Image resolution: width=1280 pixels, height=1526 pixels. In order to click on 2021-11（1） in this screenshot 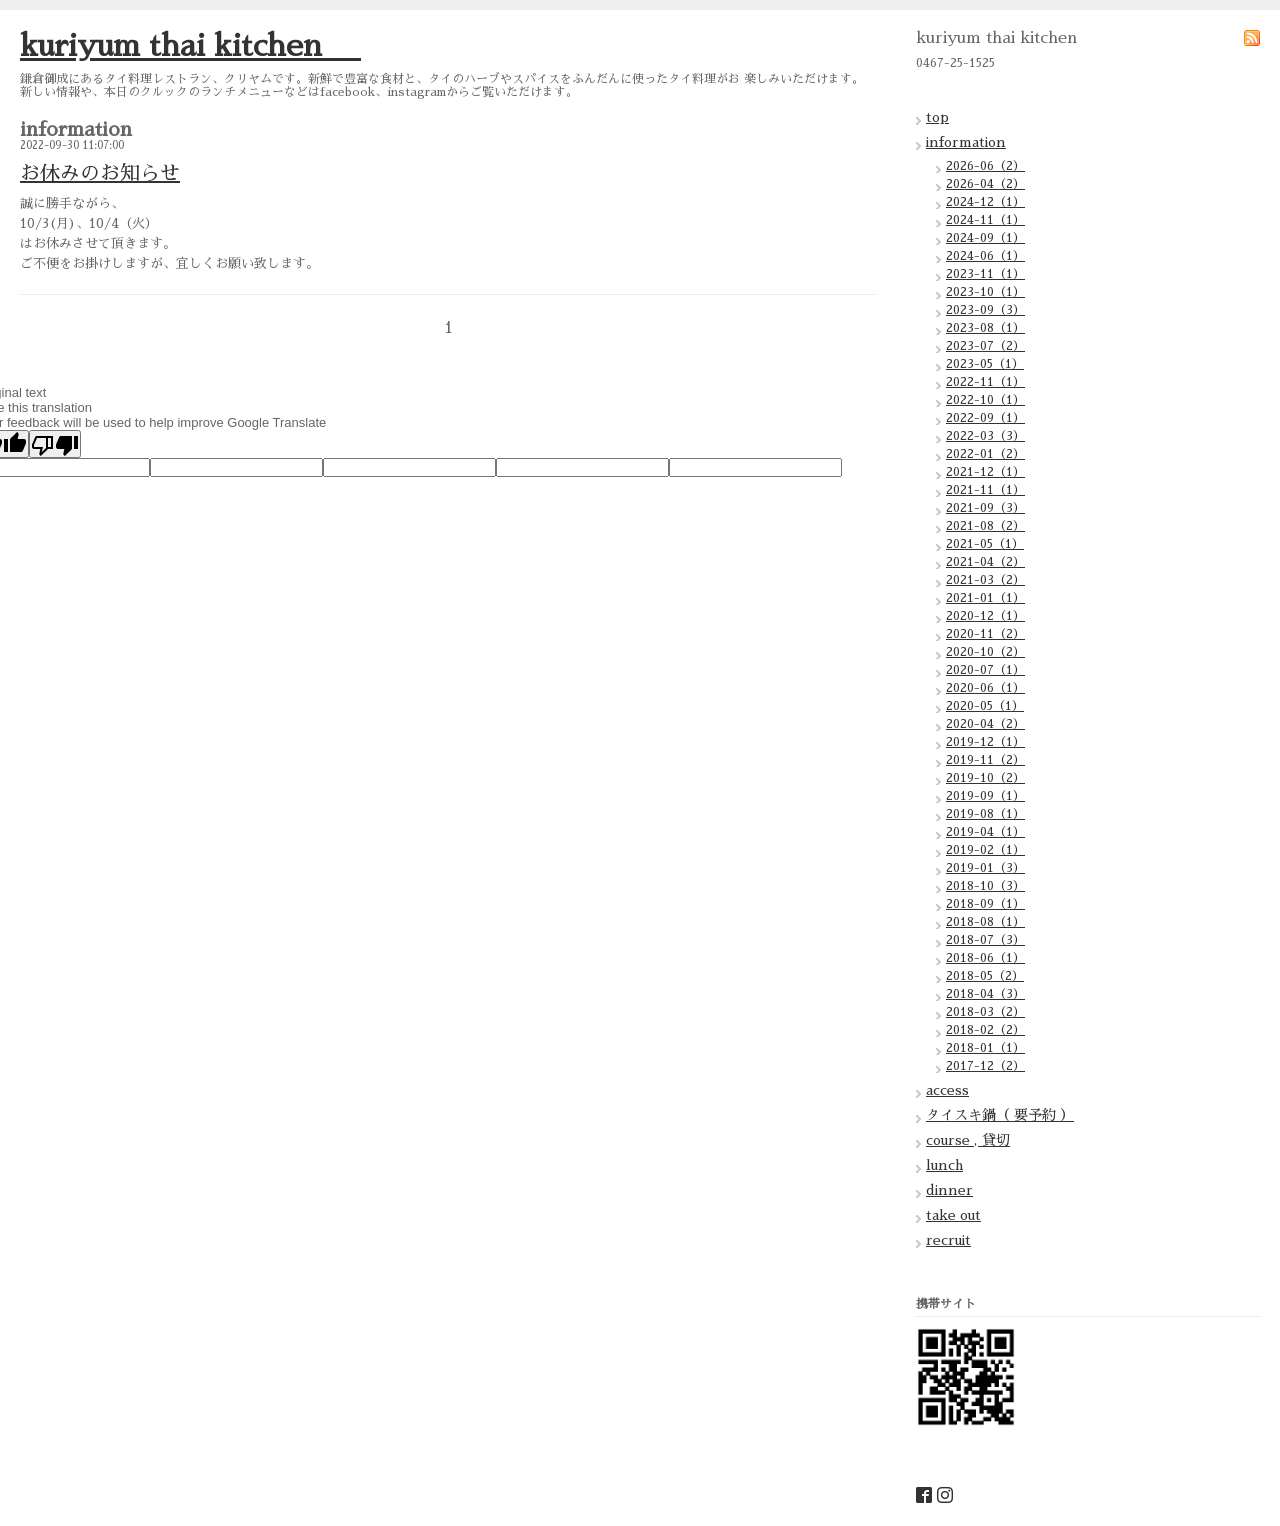, I will do `click(985, 490)`.